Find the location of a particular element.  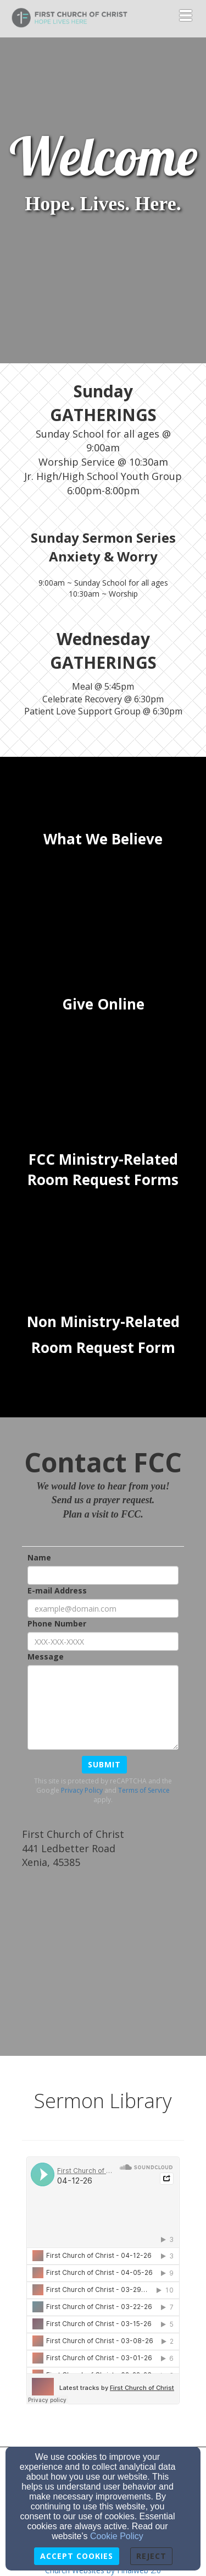

[Phone Number] is located at coordinates (103, 1641).